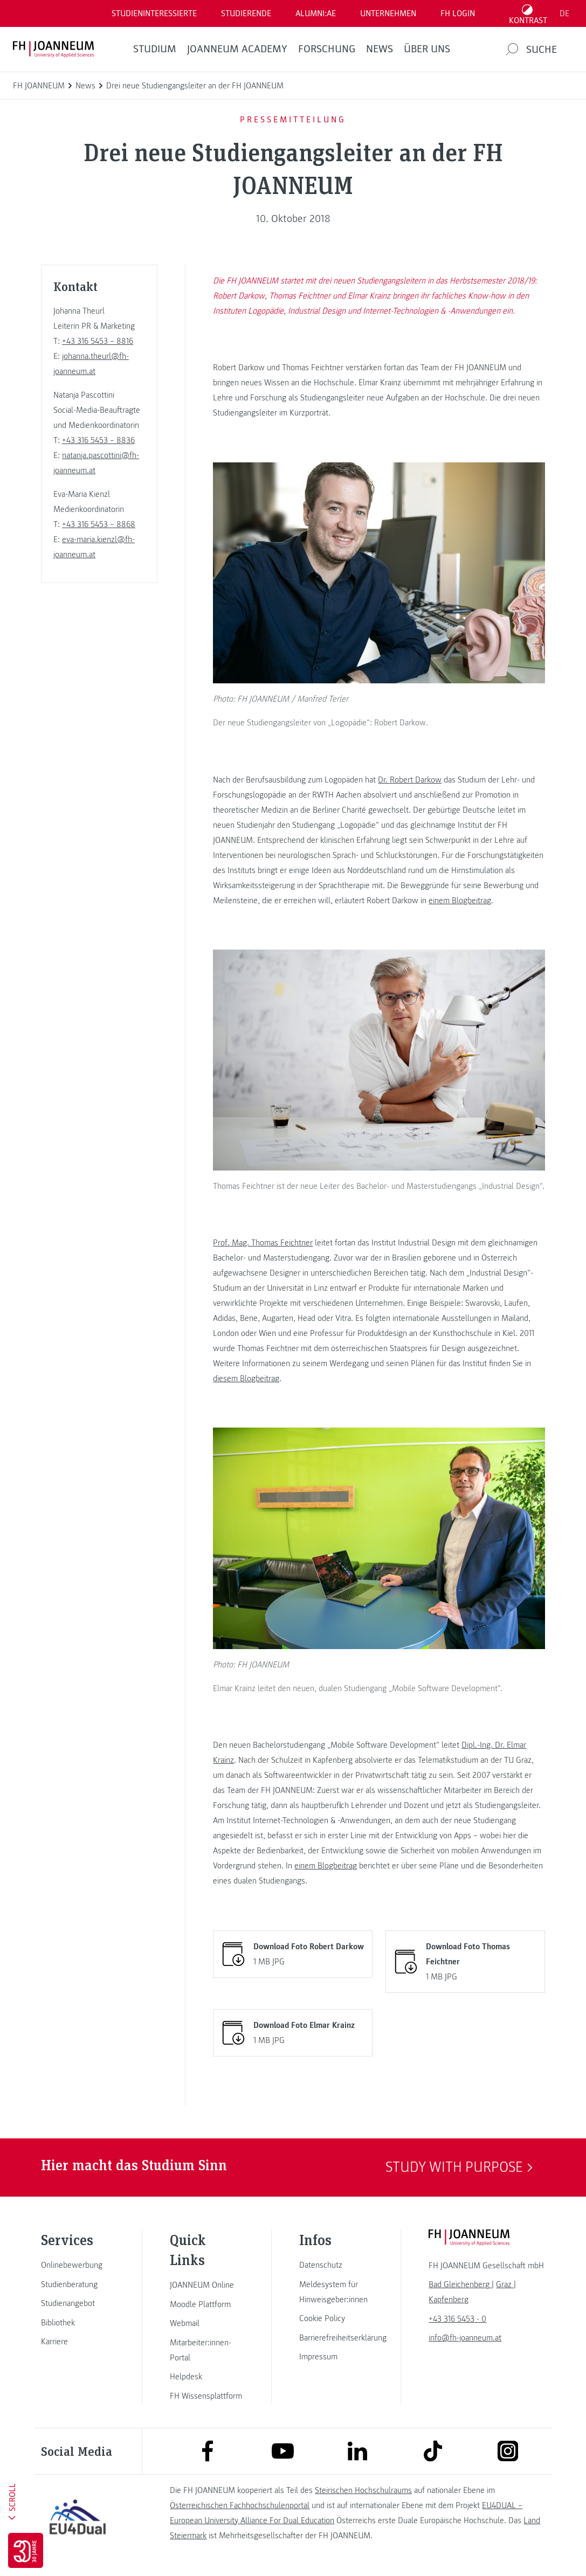  Describe the element at coordinates (528, 13) in the screenshot. I see `[Kontrast umschalten]` at that location.